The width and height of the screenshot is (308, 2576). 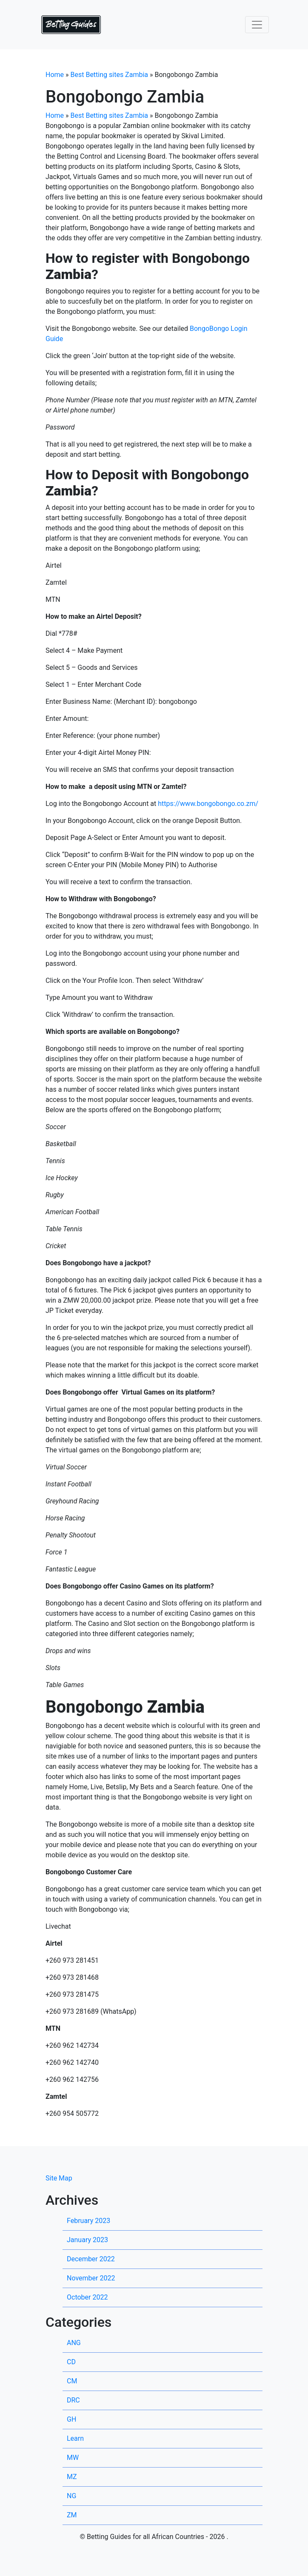 I want to click on MW, so click(x=73, y=2458).